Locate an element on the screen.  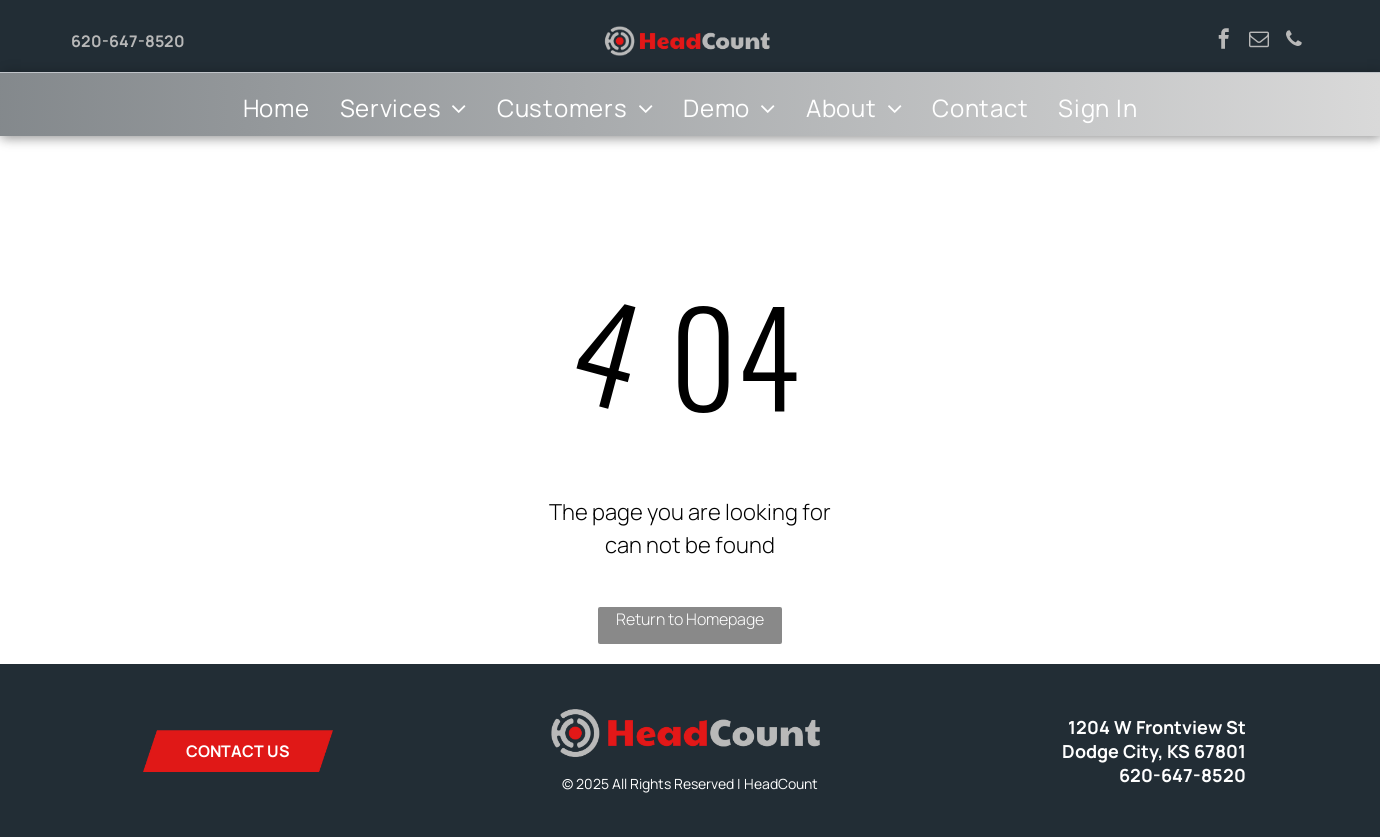
Return to Homepage is located at coordinates (690, 619).